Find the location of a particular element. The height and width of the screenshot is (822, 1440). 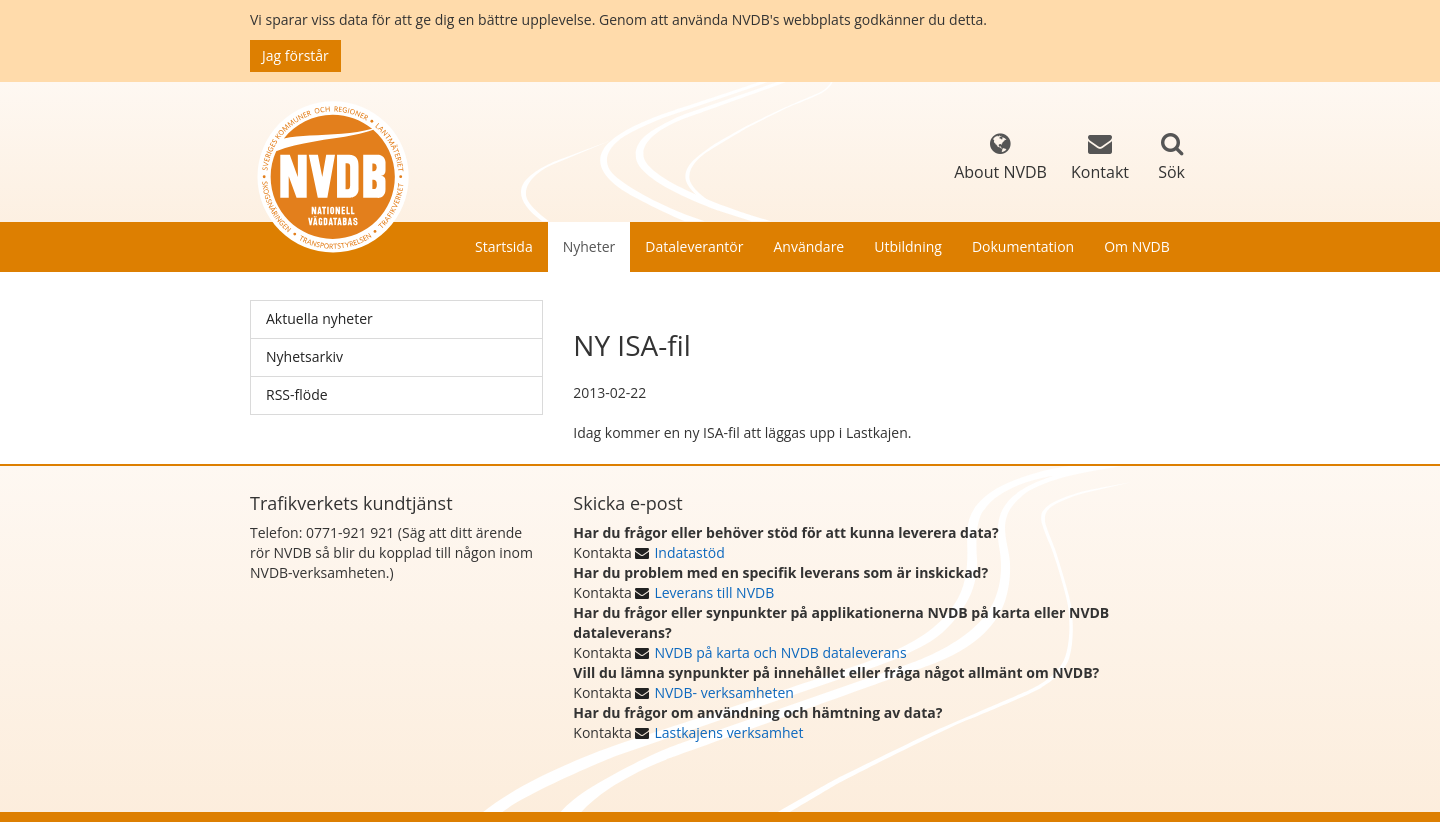

Kontakt is located at coordinates (1100, 157).